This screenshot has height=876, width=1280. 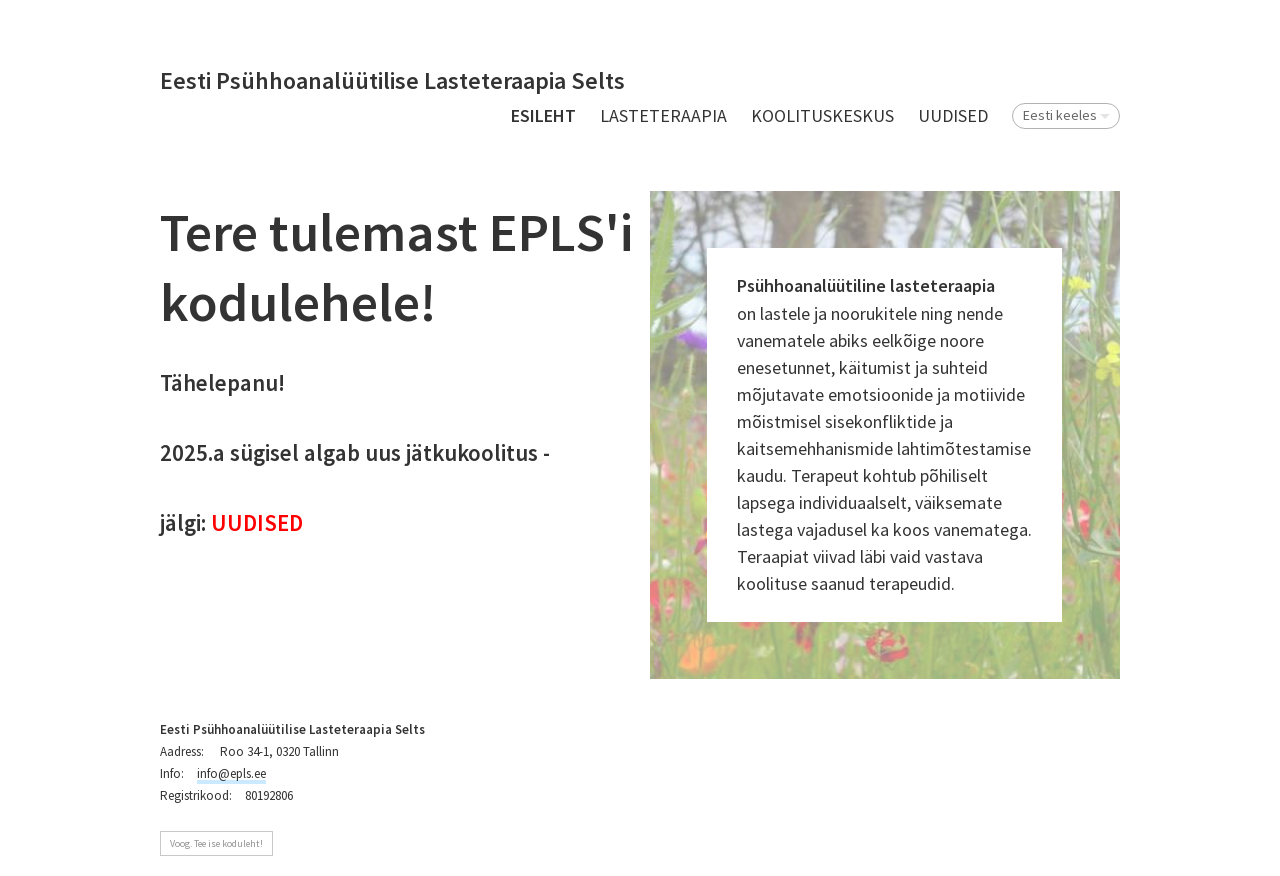 I want to click on info@epls.ee, so click(x=231, y=773).